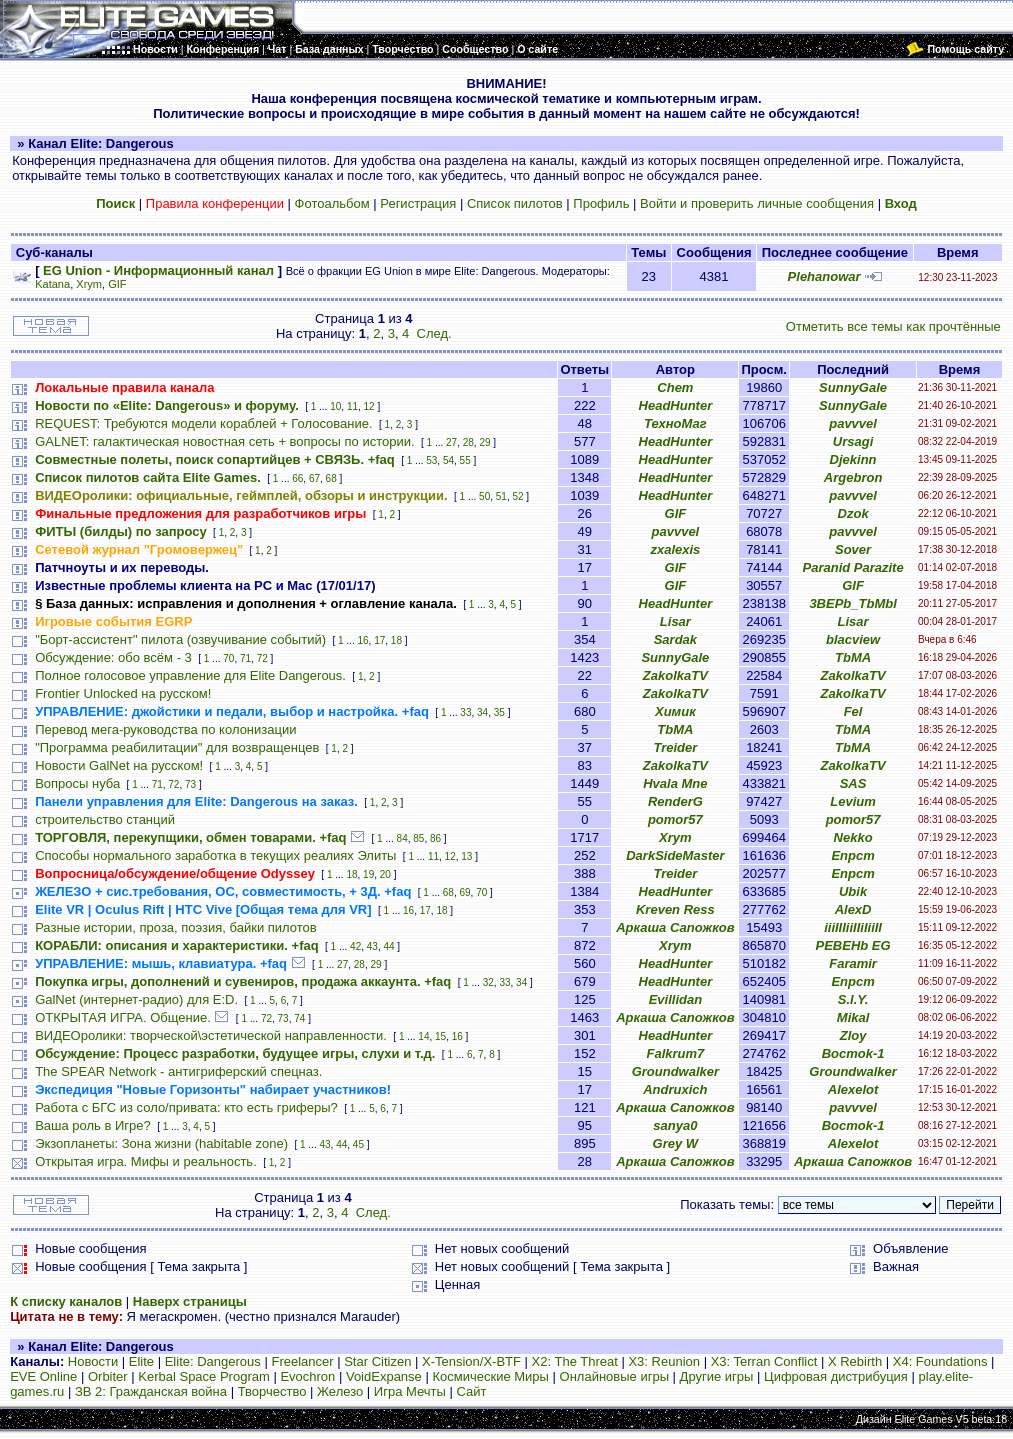 Image resolution: width=1013 pixels, height=1439 pixels. I want to click on Открытая игра. Мифы и реальность., so click(146, 1161).